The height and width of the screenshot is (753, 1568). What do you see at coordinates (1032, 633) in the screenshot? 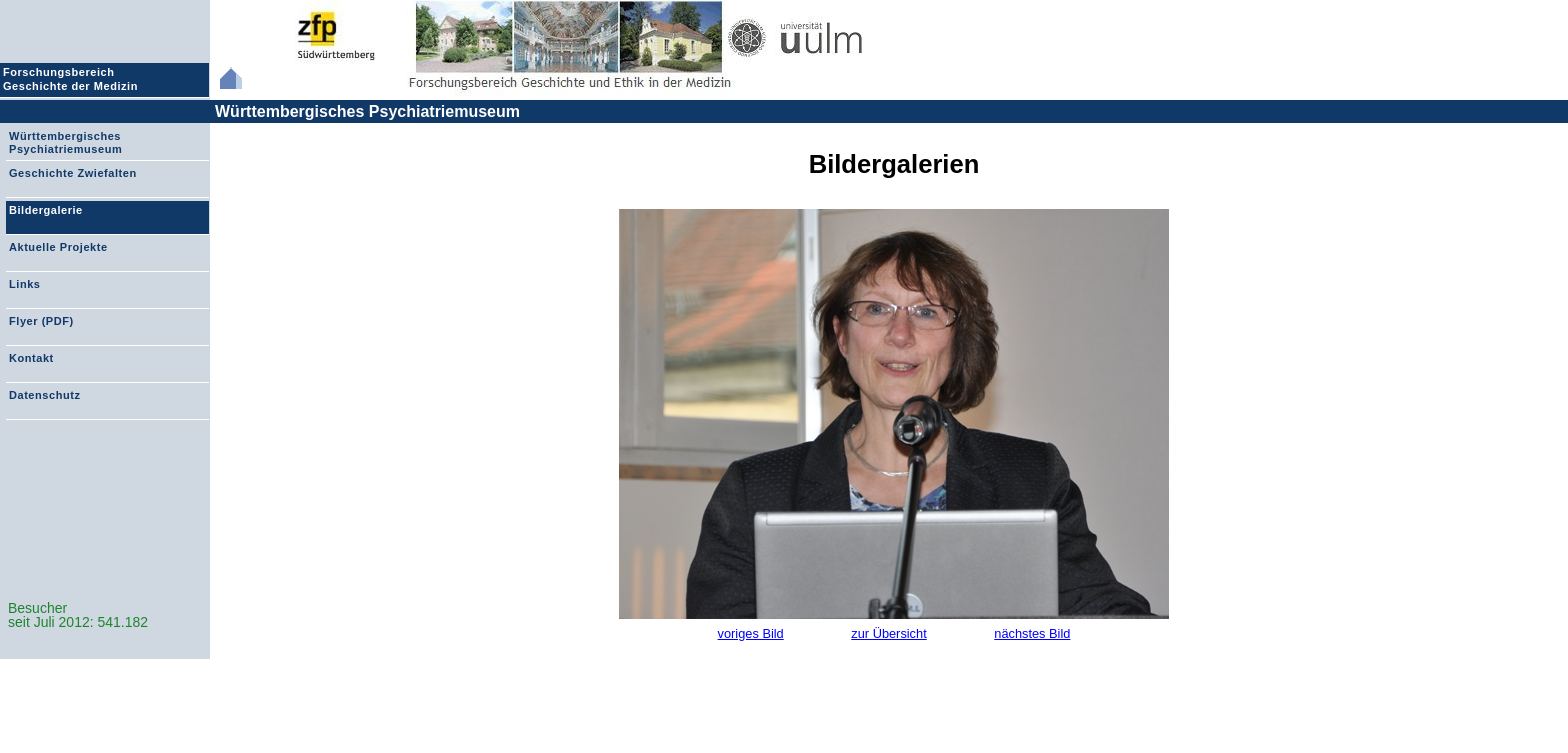
I see `nächstes Bild` at bounding box center [1032, 633].